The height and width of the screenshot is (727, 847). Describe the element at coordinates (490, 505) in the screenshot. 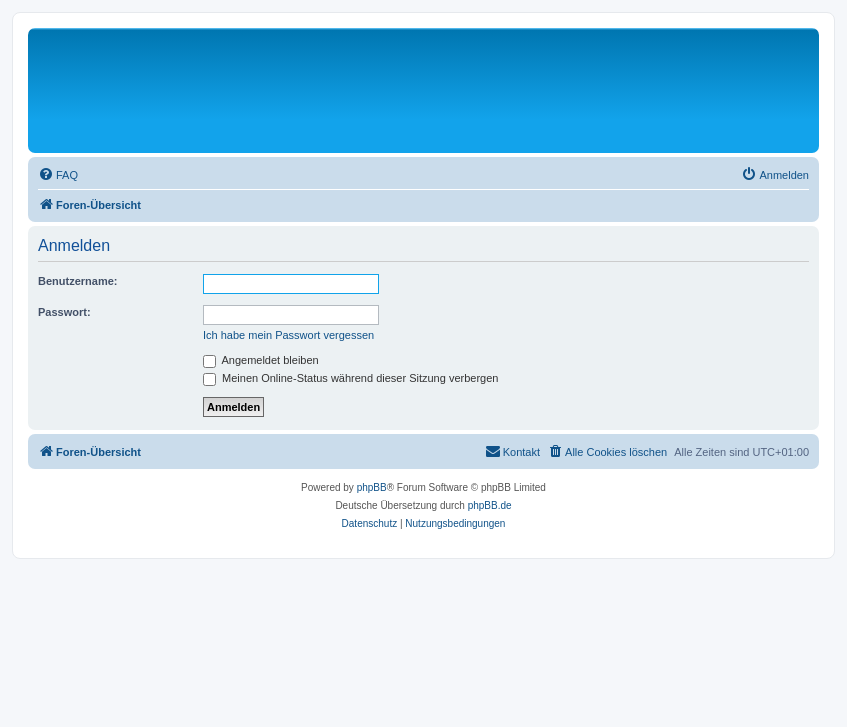

I see `phpBB.de` at that location.